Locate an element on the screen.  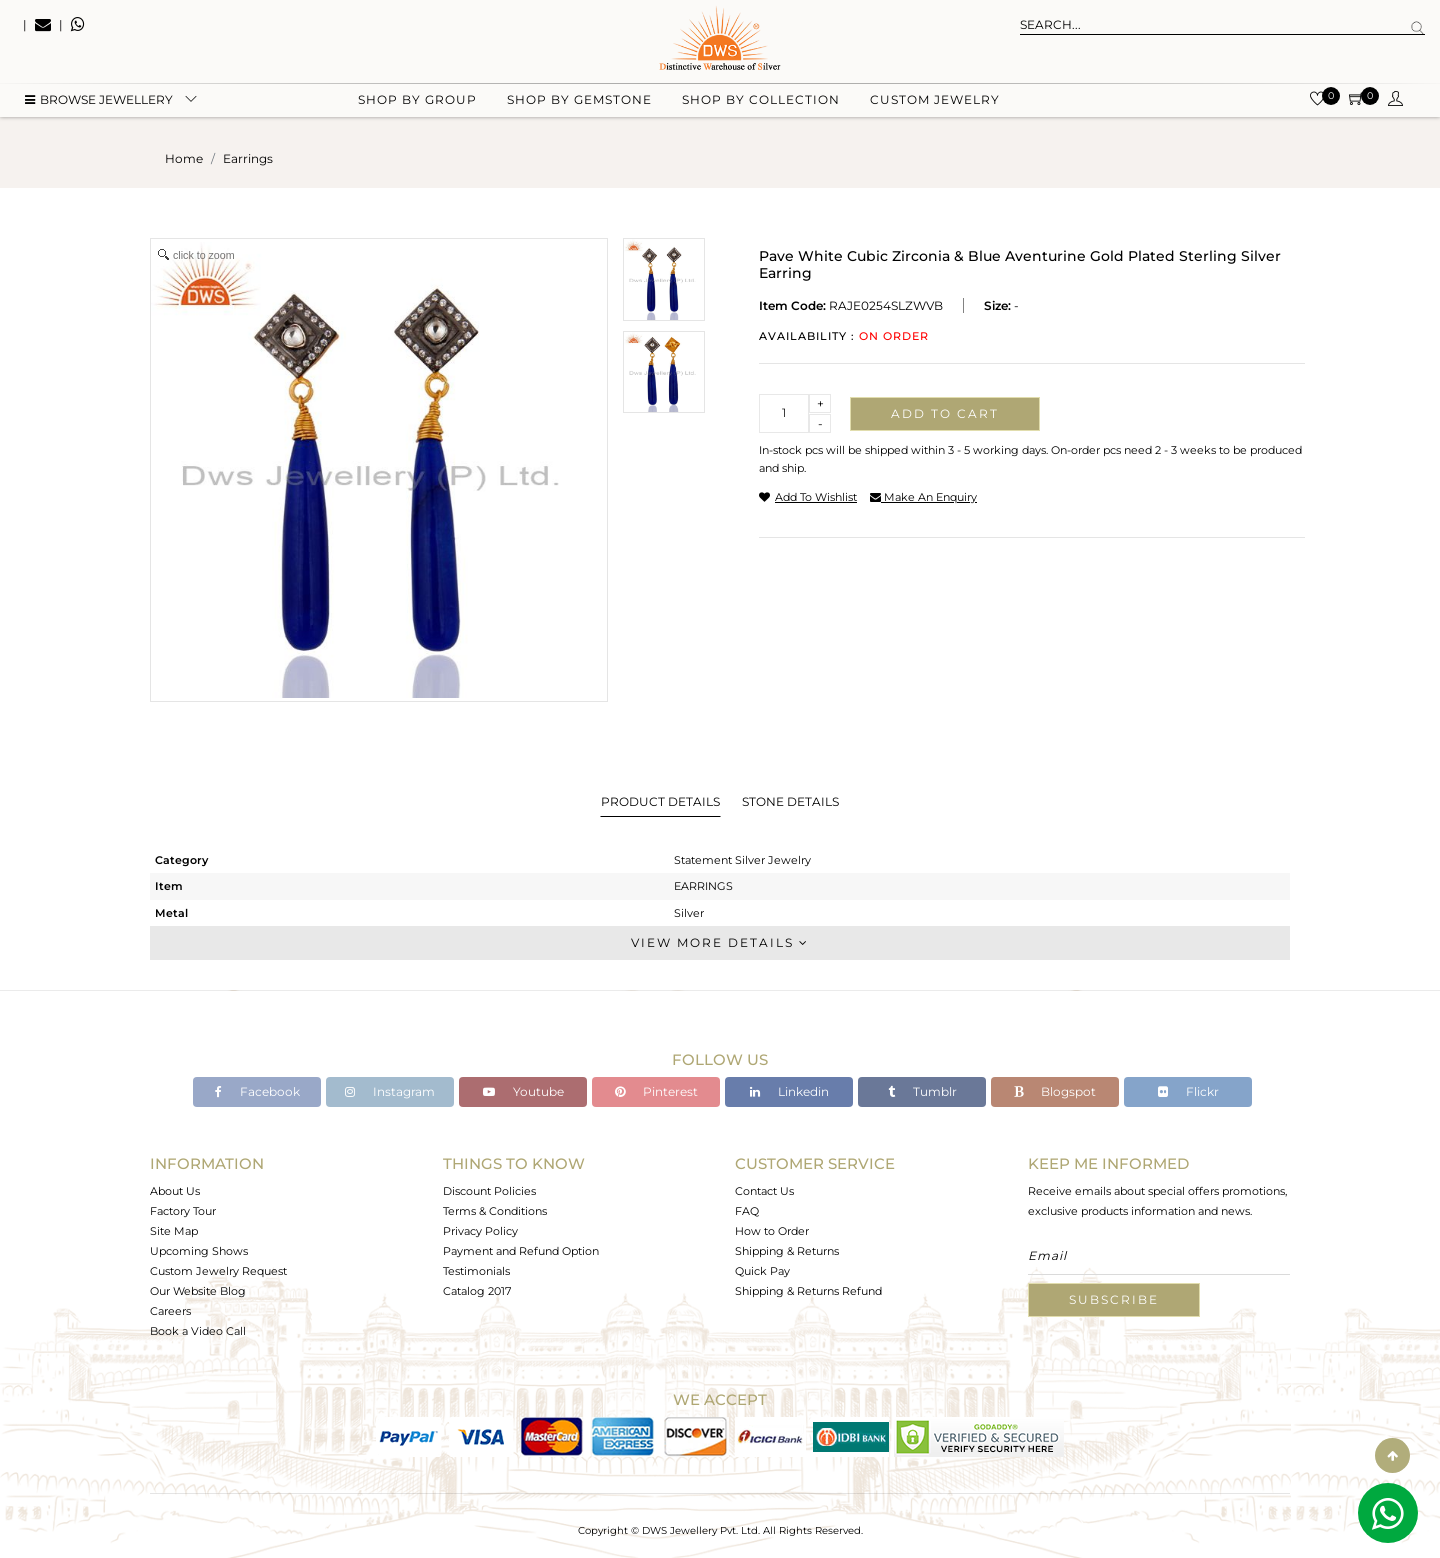
Shop by group is located at coordinates (417, 100).